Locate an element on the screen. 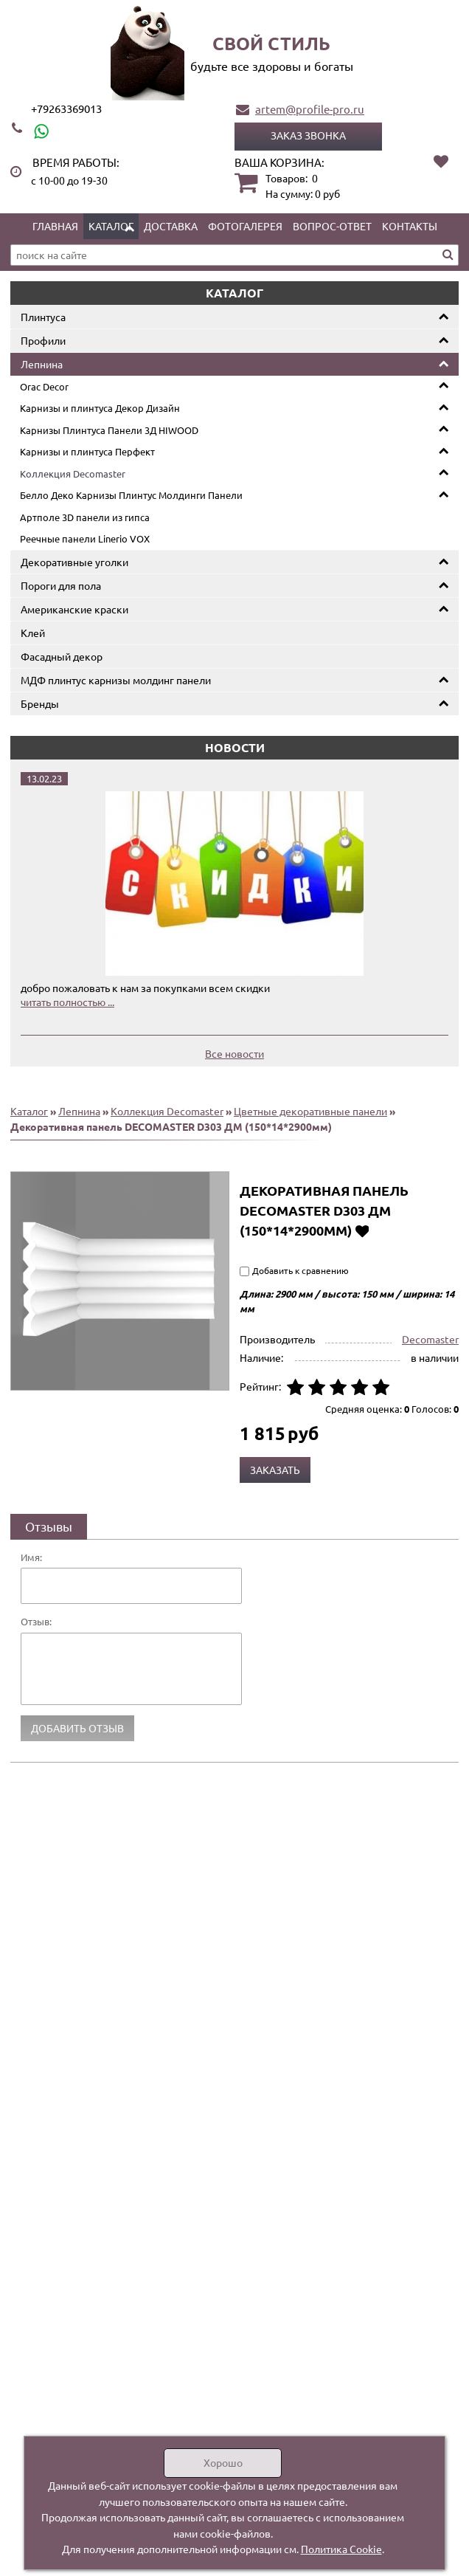  Бренды is located at coordinates (40, 703).